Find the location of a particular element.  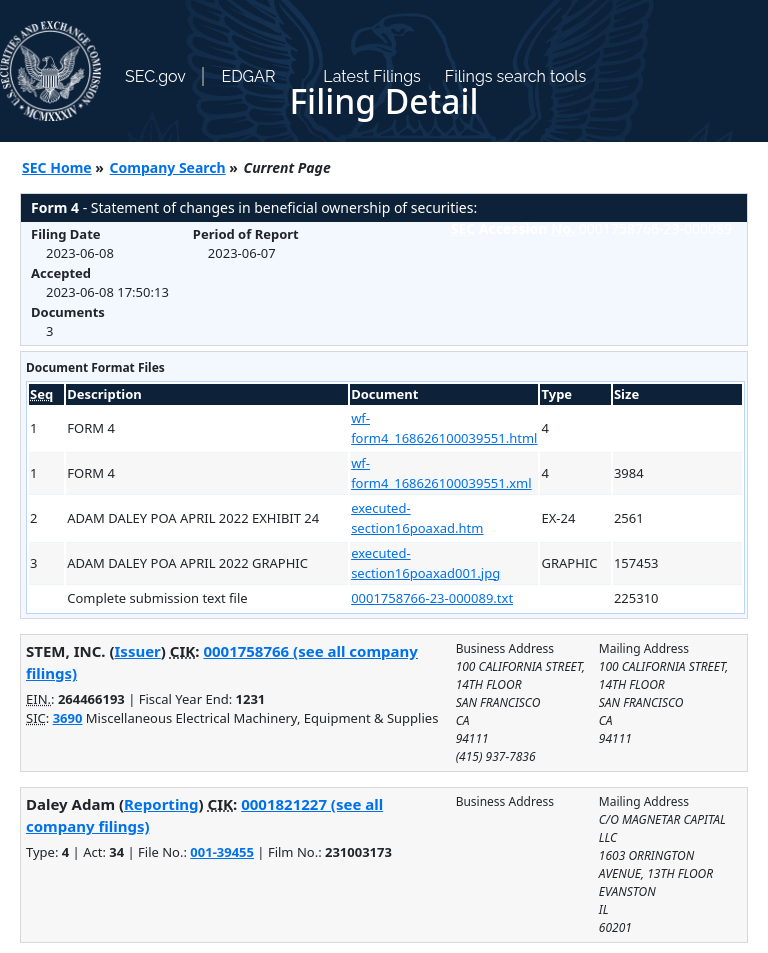

Filings search tools is located at coordinates (516, 76).